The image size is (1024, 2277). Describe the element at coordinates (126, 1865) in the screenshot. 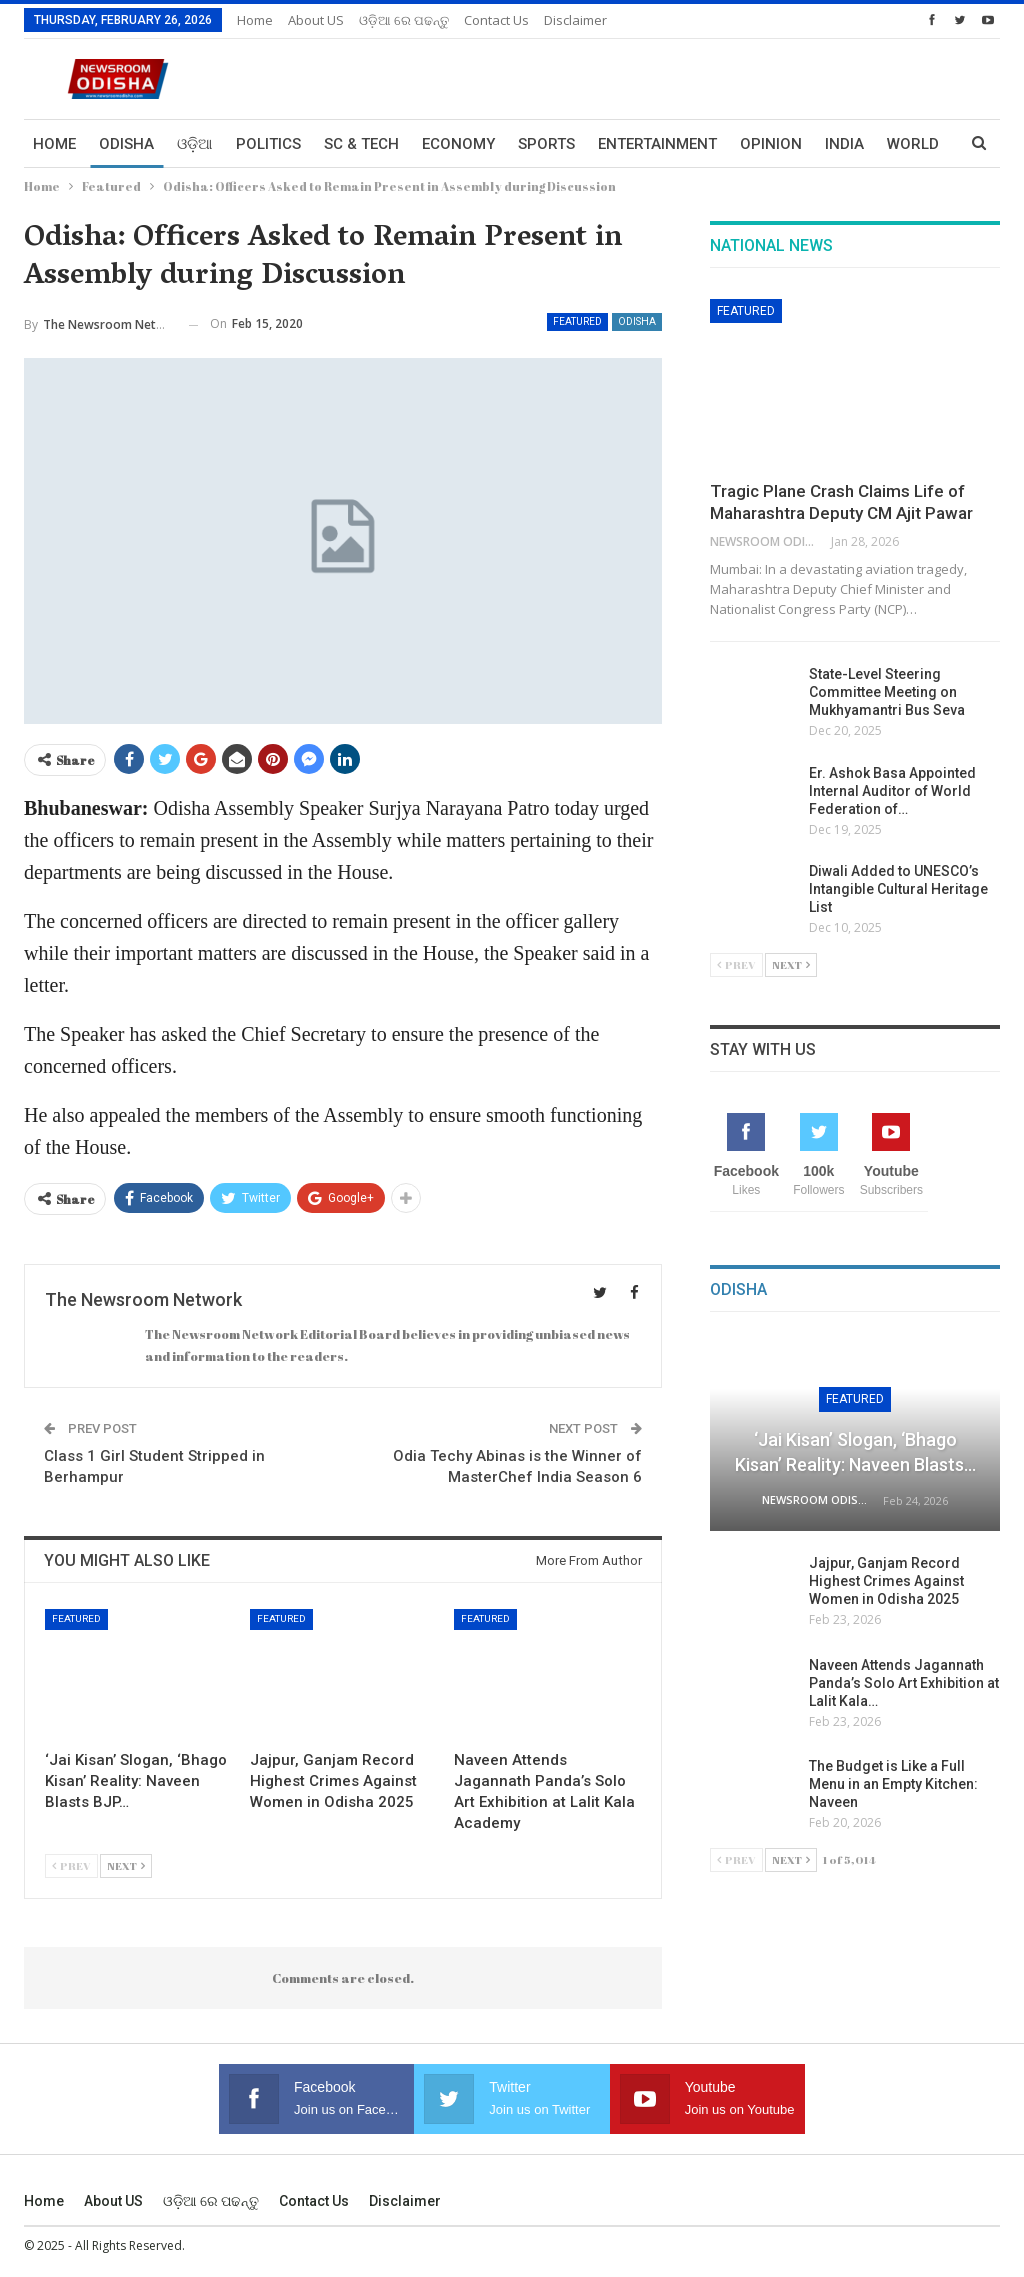

I see `Next` at that location.